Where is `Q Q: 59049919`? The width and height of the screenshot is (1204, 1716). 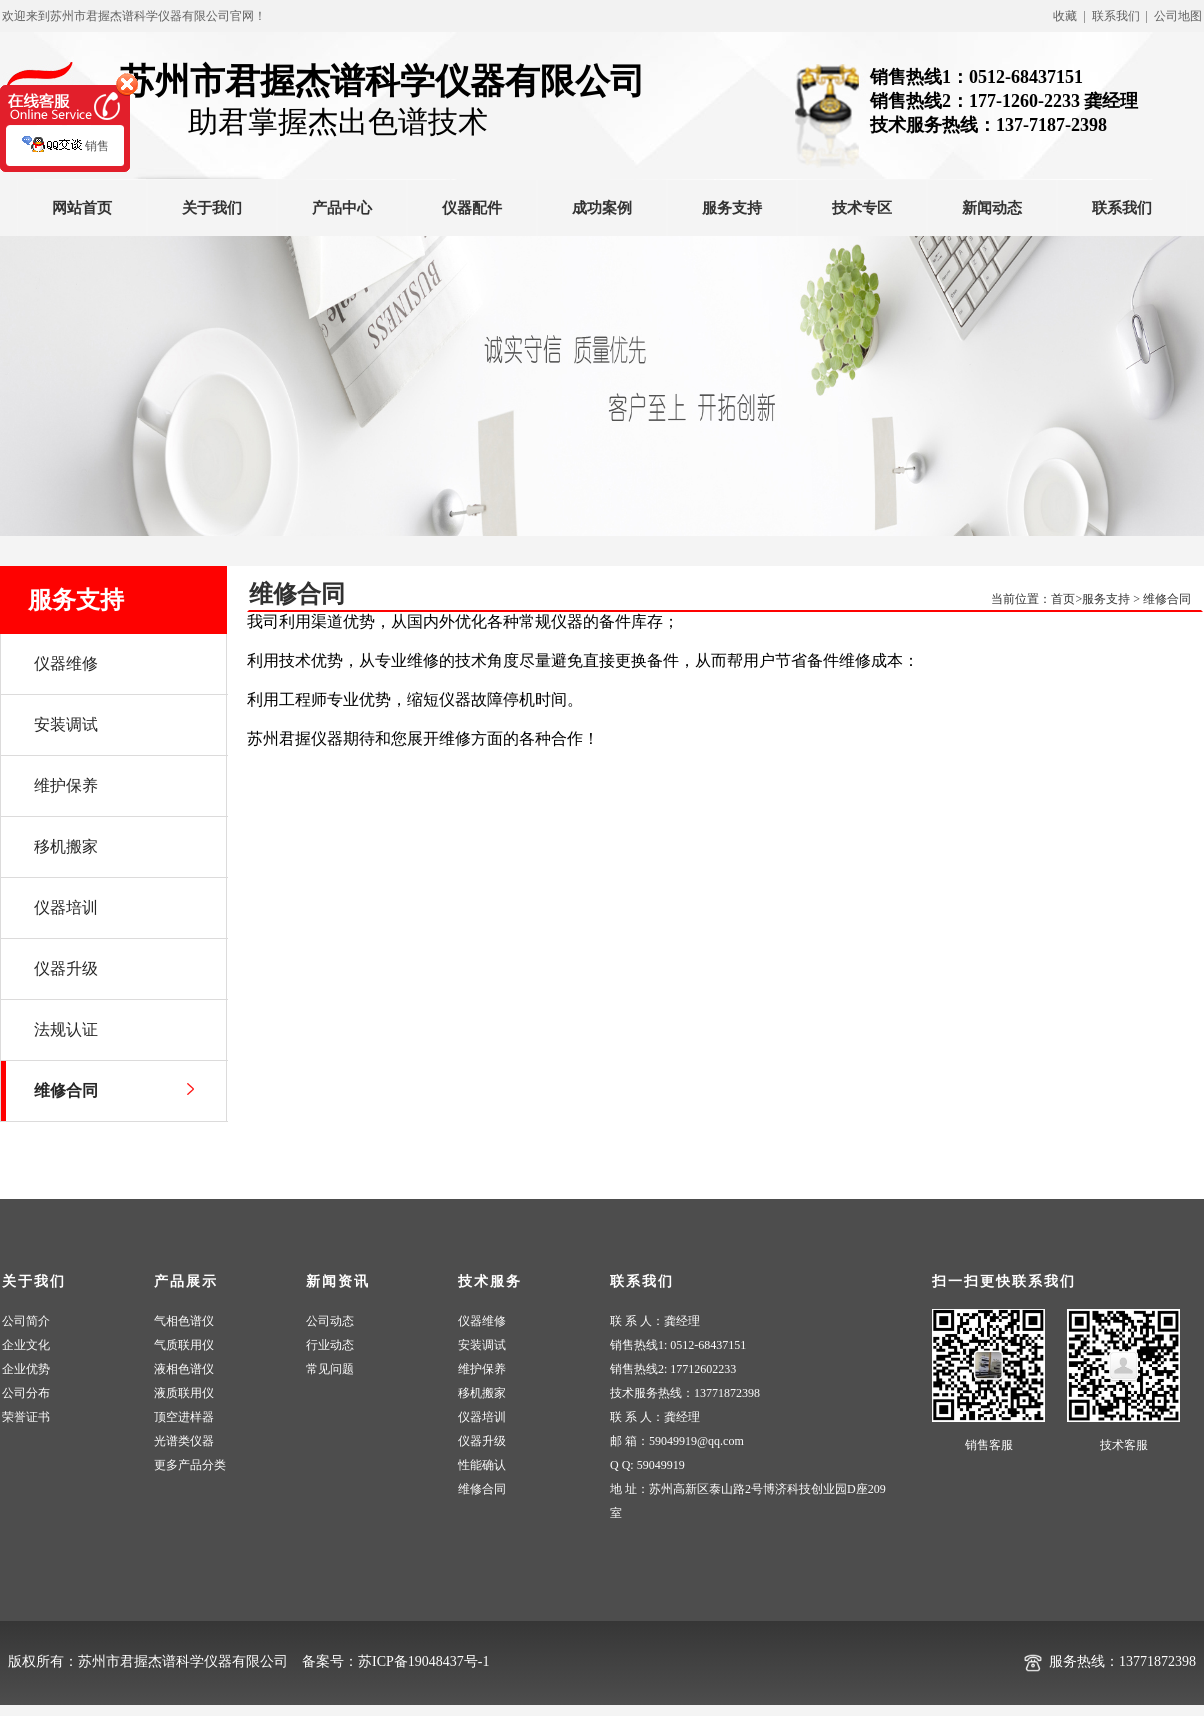
Q Q: 59049919 is located at coordinates (647, 1465).